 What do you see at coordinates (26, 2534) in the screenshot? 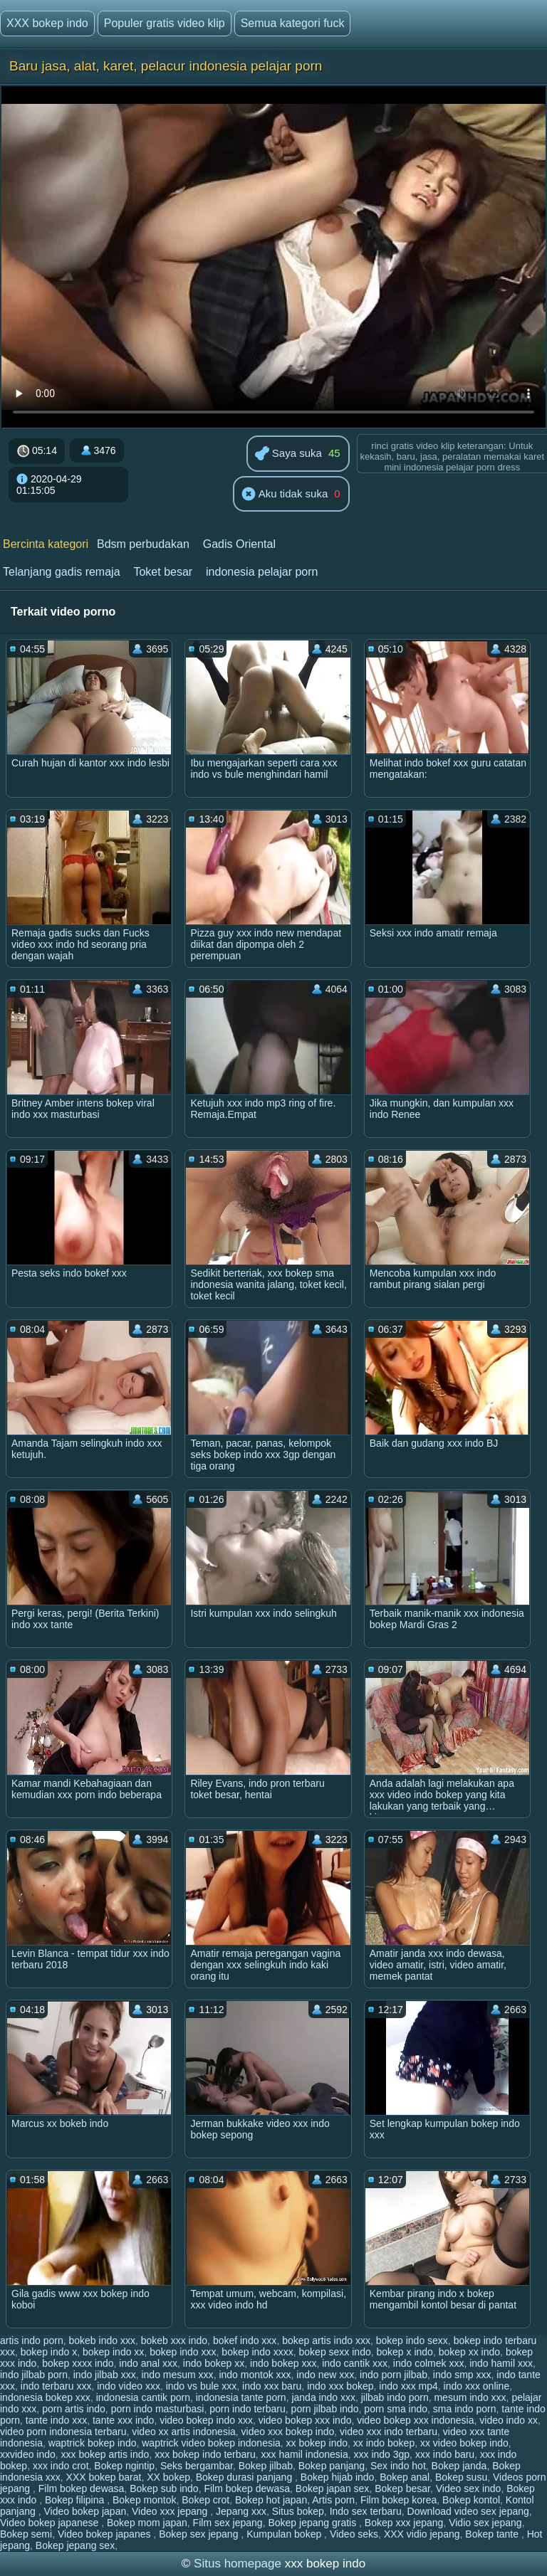
I see `Bokep semi` at bounding box center [26, 2534].